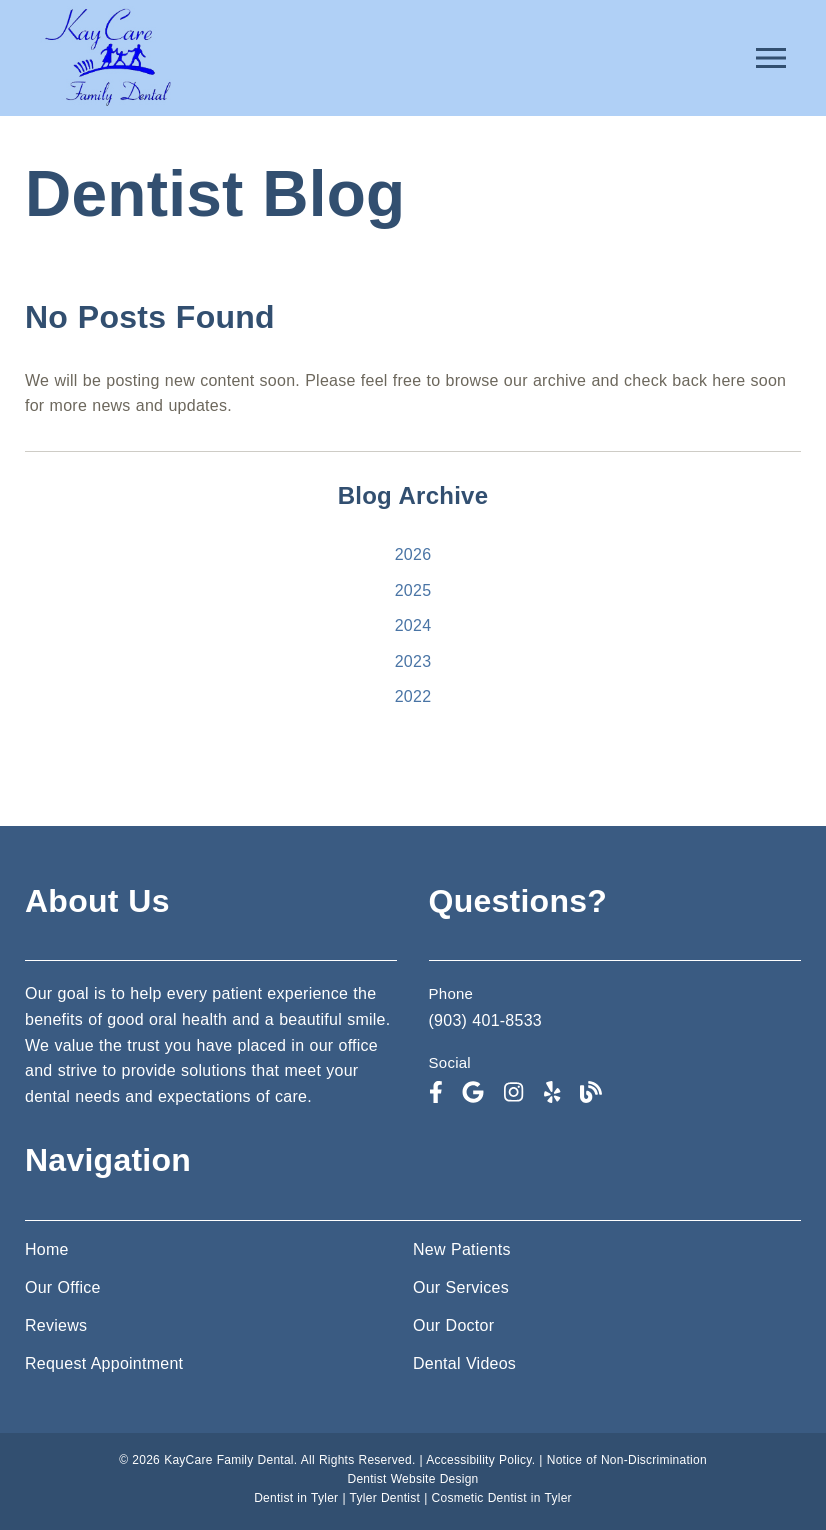 The width and height of the screenshot is (826, 1530). What do you see at coordinates (413, 661) in the screenshot?
I see `2023` at bounding box center [413, 661].